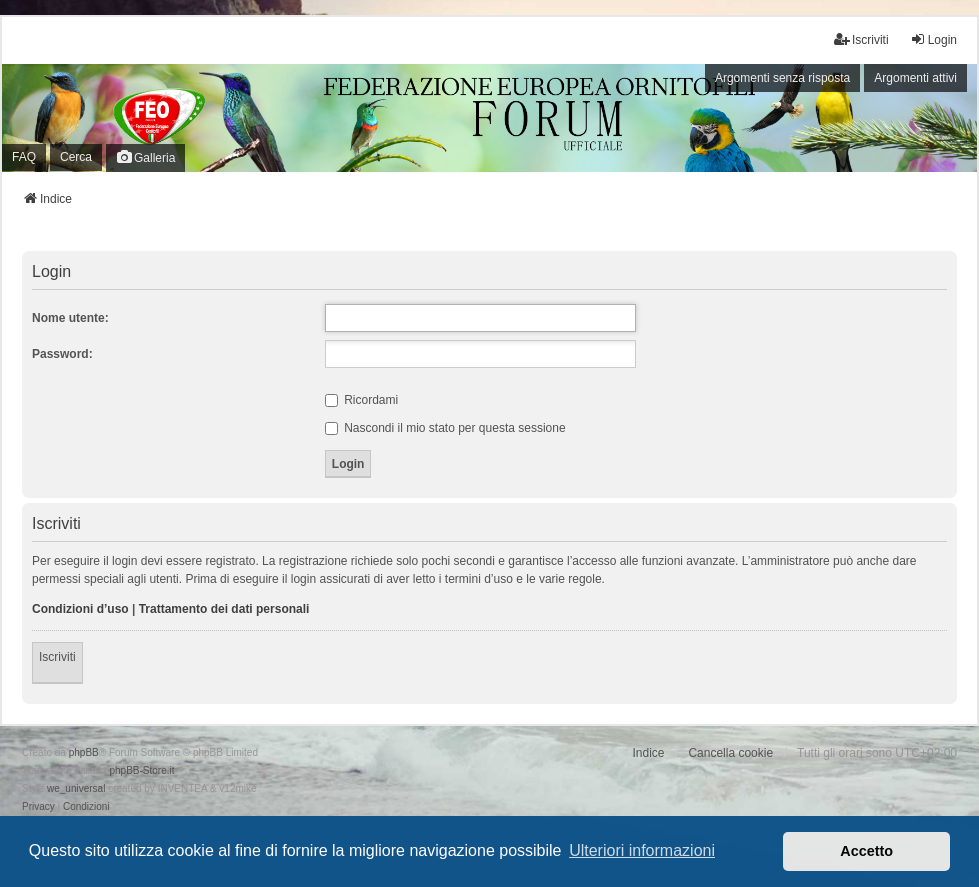 The width and height of the screenshot is (979, 887). What do you see at coordinates (70, 318) in the screenshot?
I see `Nome utente:` at bounding box center [70, 318].